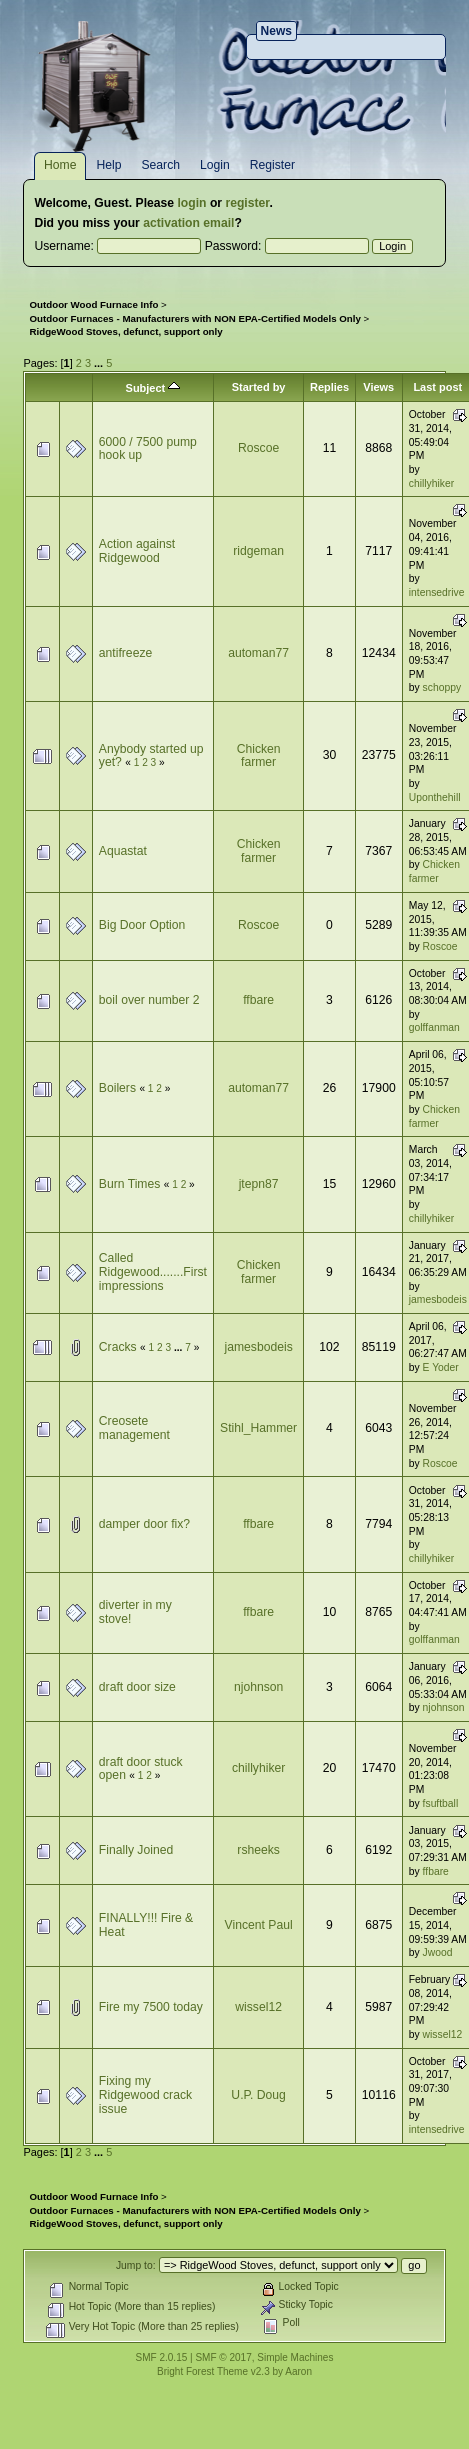  I want to click on intensedrive, so click(437, 592).